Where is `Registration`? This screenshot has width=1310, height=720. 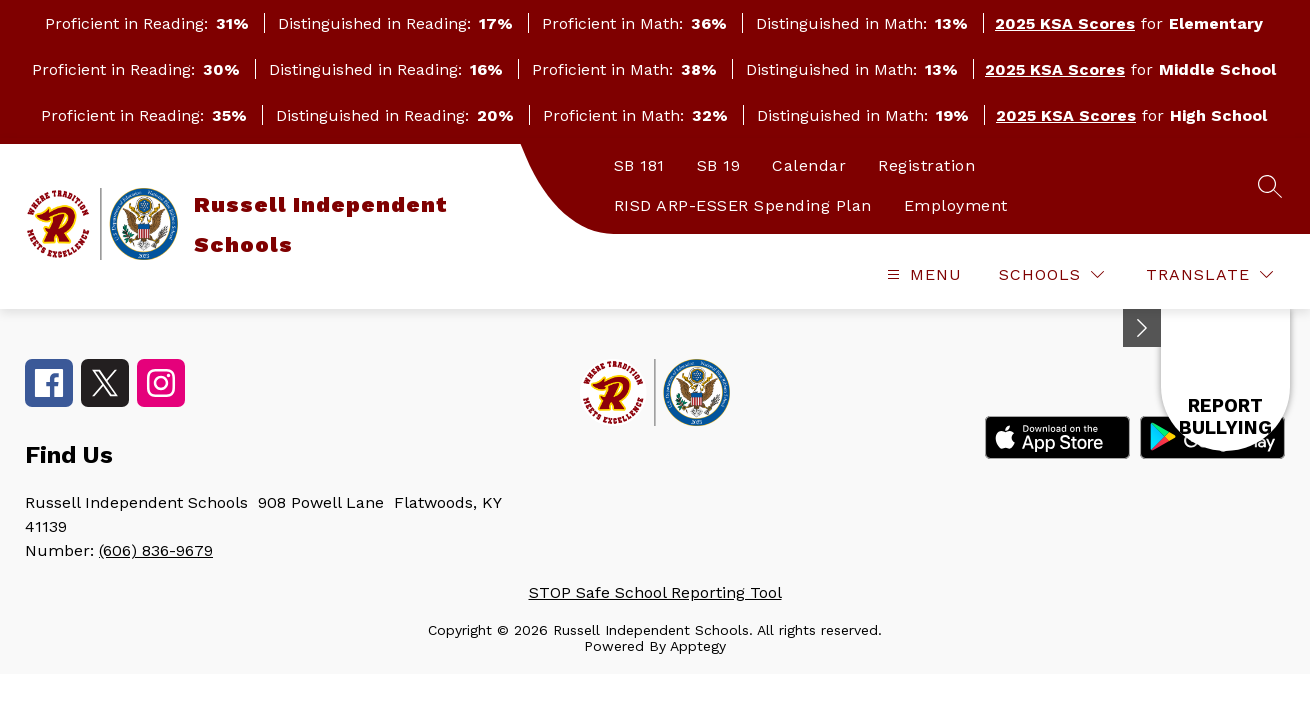 Registration is located at coordinates (926, 165).